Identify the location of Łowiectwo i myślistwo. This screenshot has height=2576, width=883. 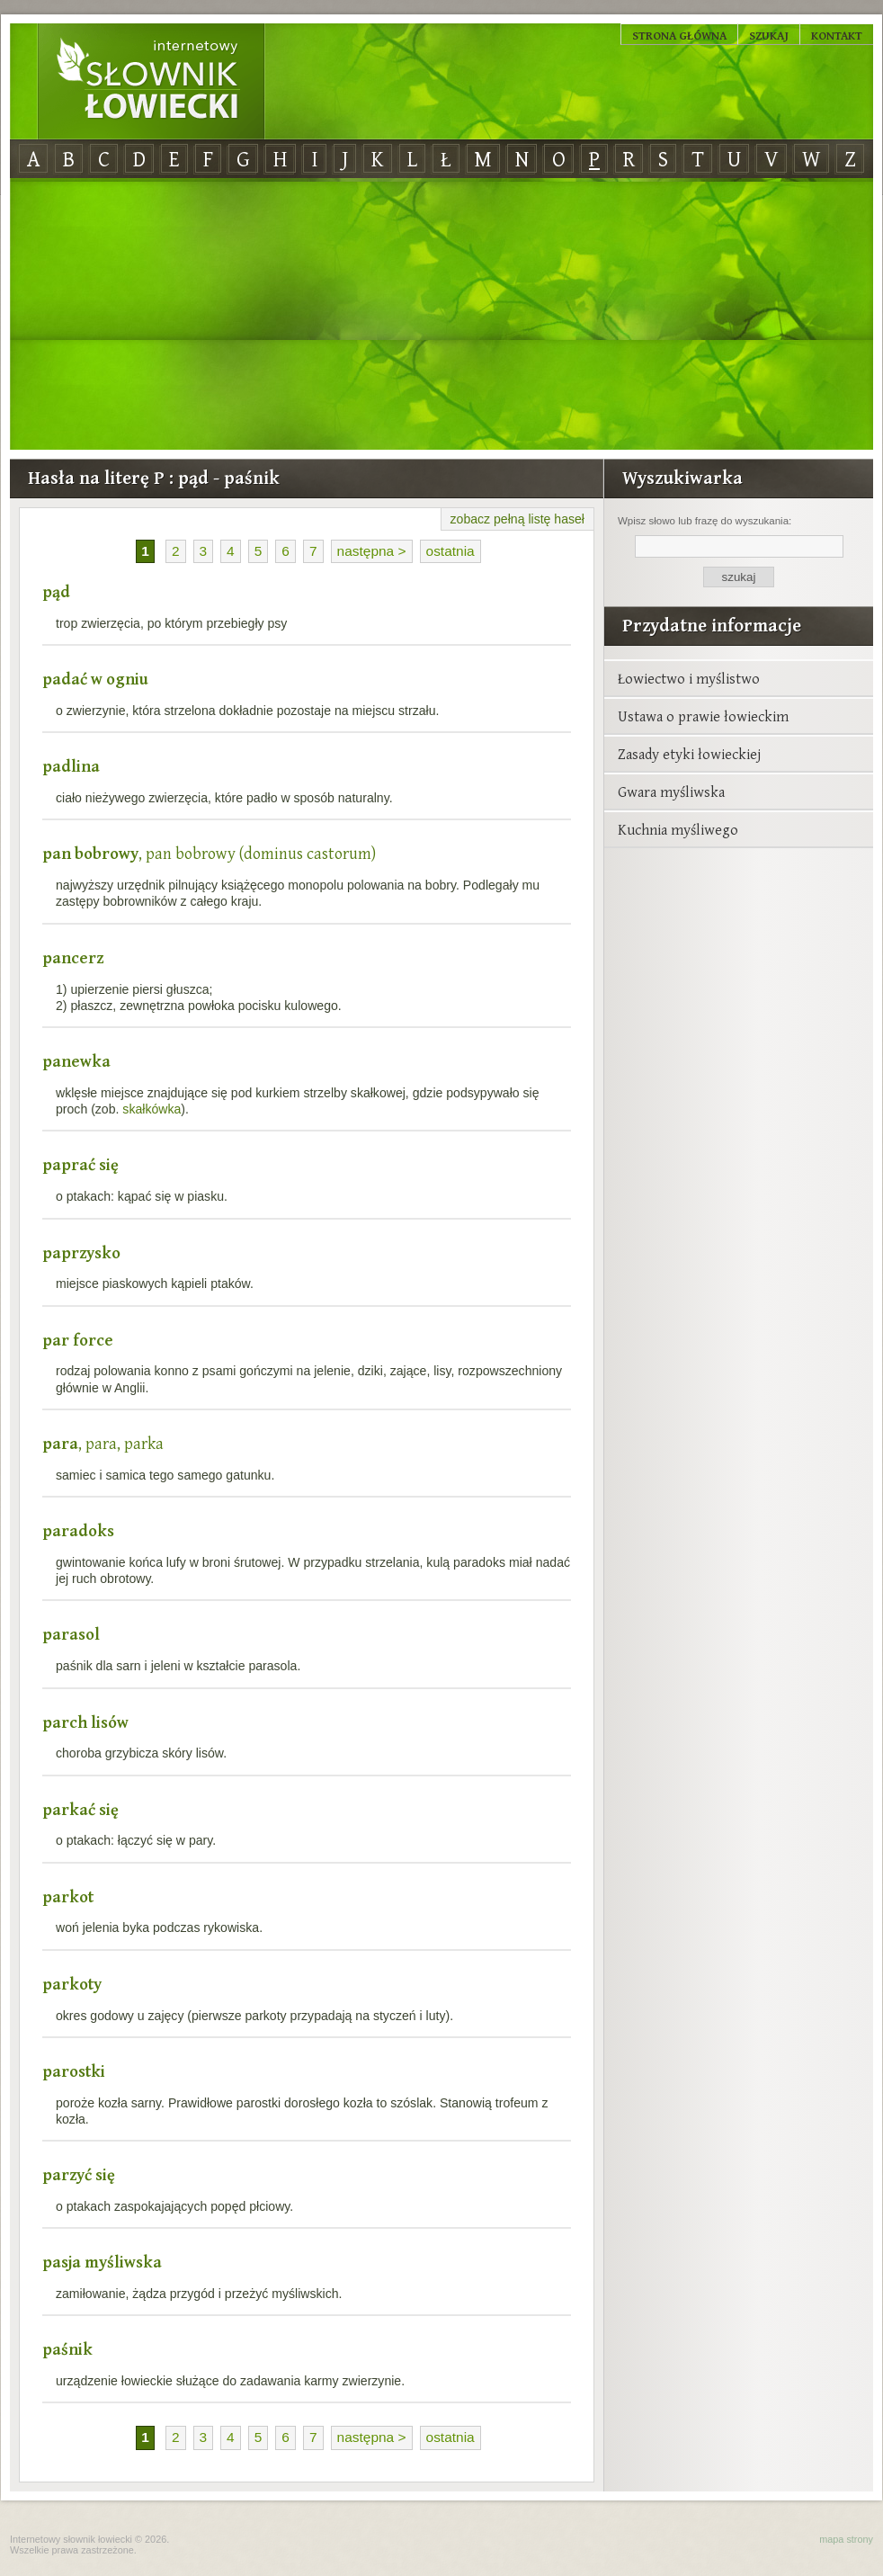
(689, 678).